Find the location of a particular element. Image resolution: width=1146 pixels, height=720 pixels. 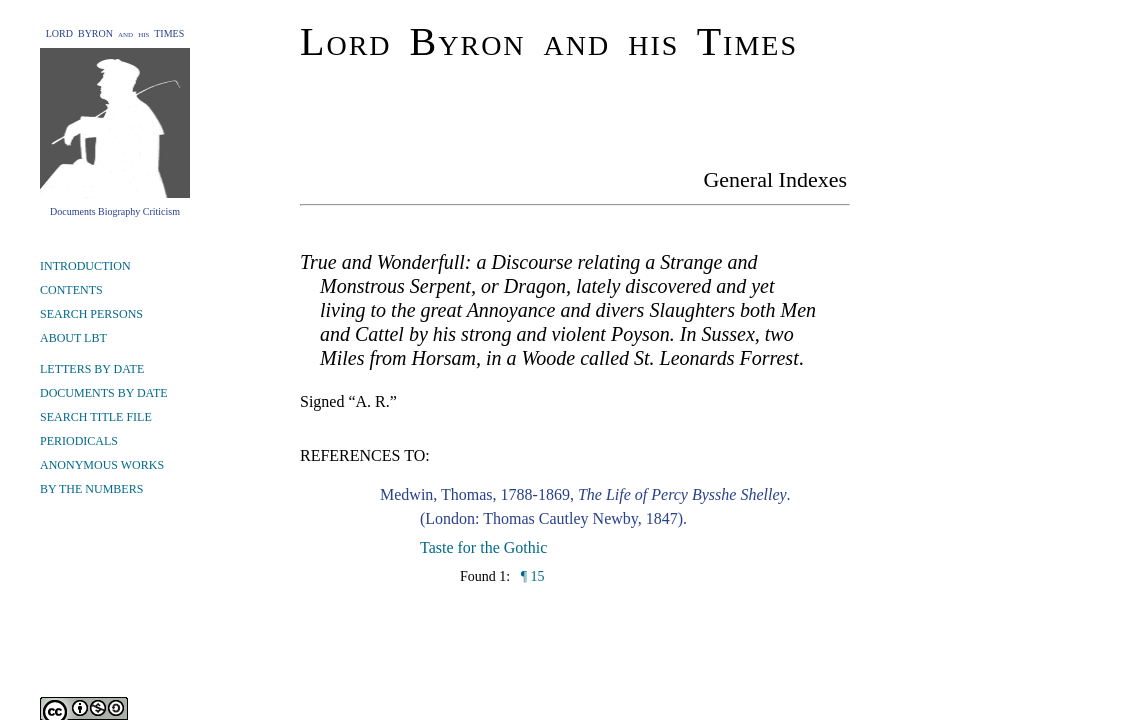

INTRODUCTION is located at coordinates (85, 266).